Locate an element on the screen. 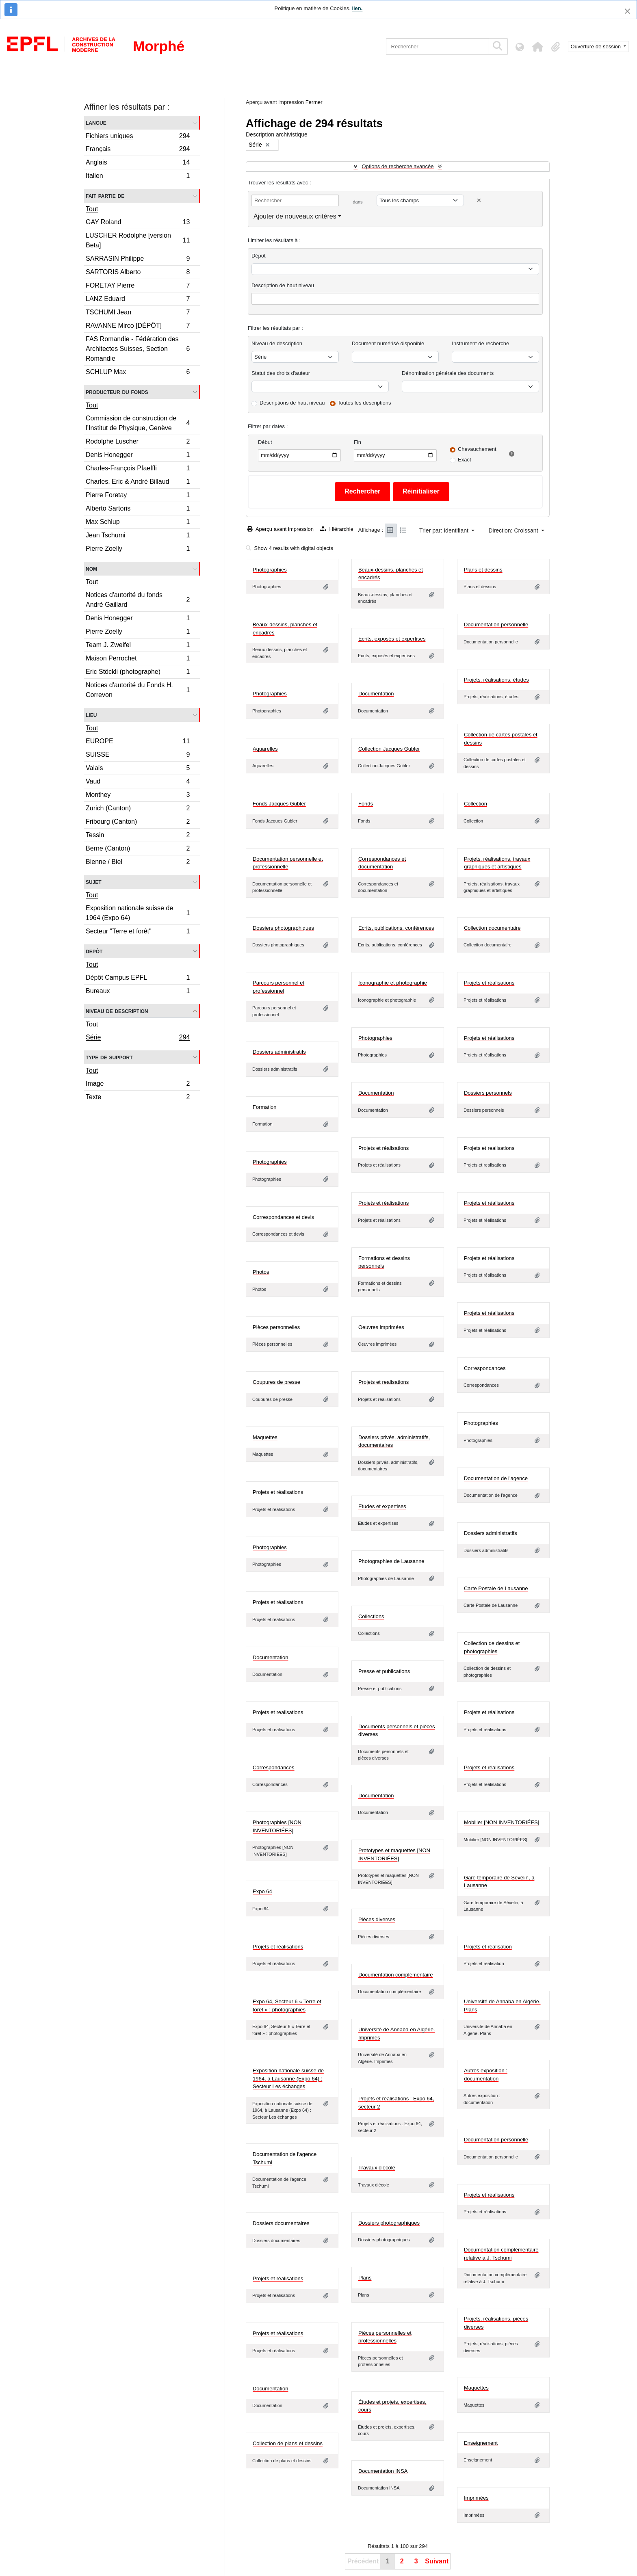  Université de Annaba en Algérie. Imprimés is located at coordinates (396, 2033).